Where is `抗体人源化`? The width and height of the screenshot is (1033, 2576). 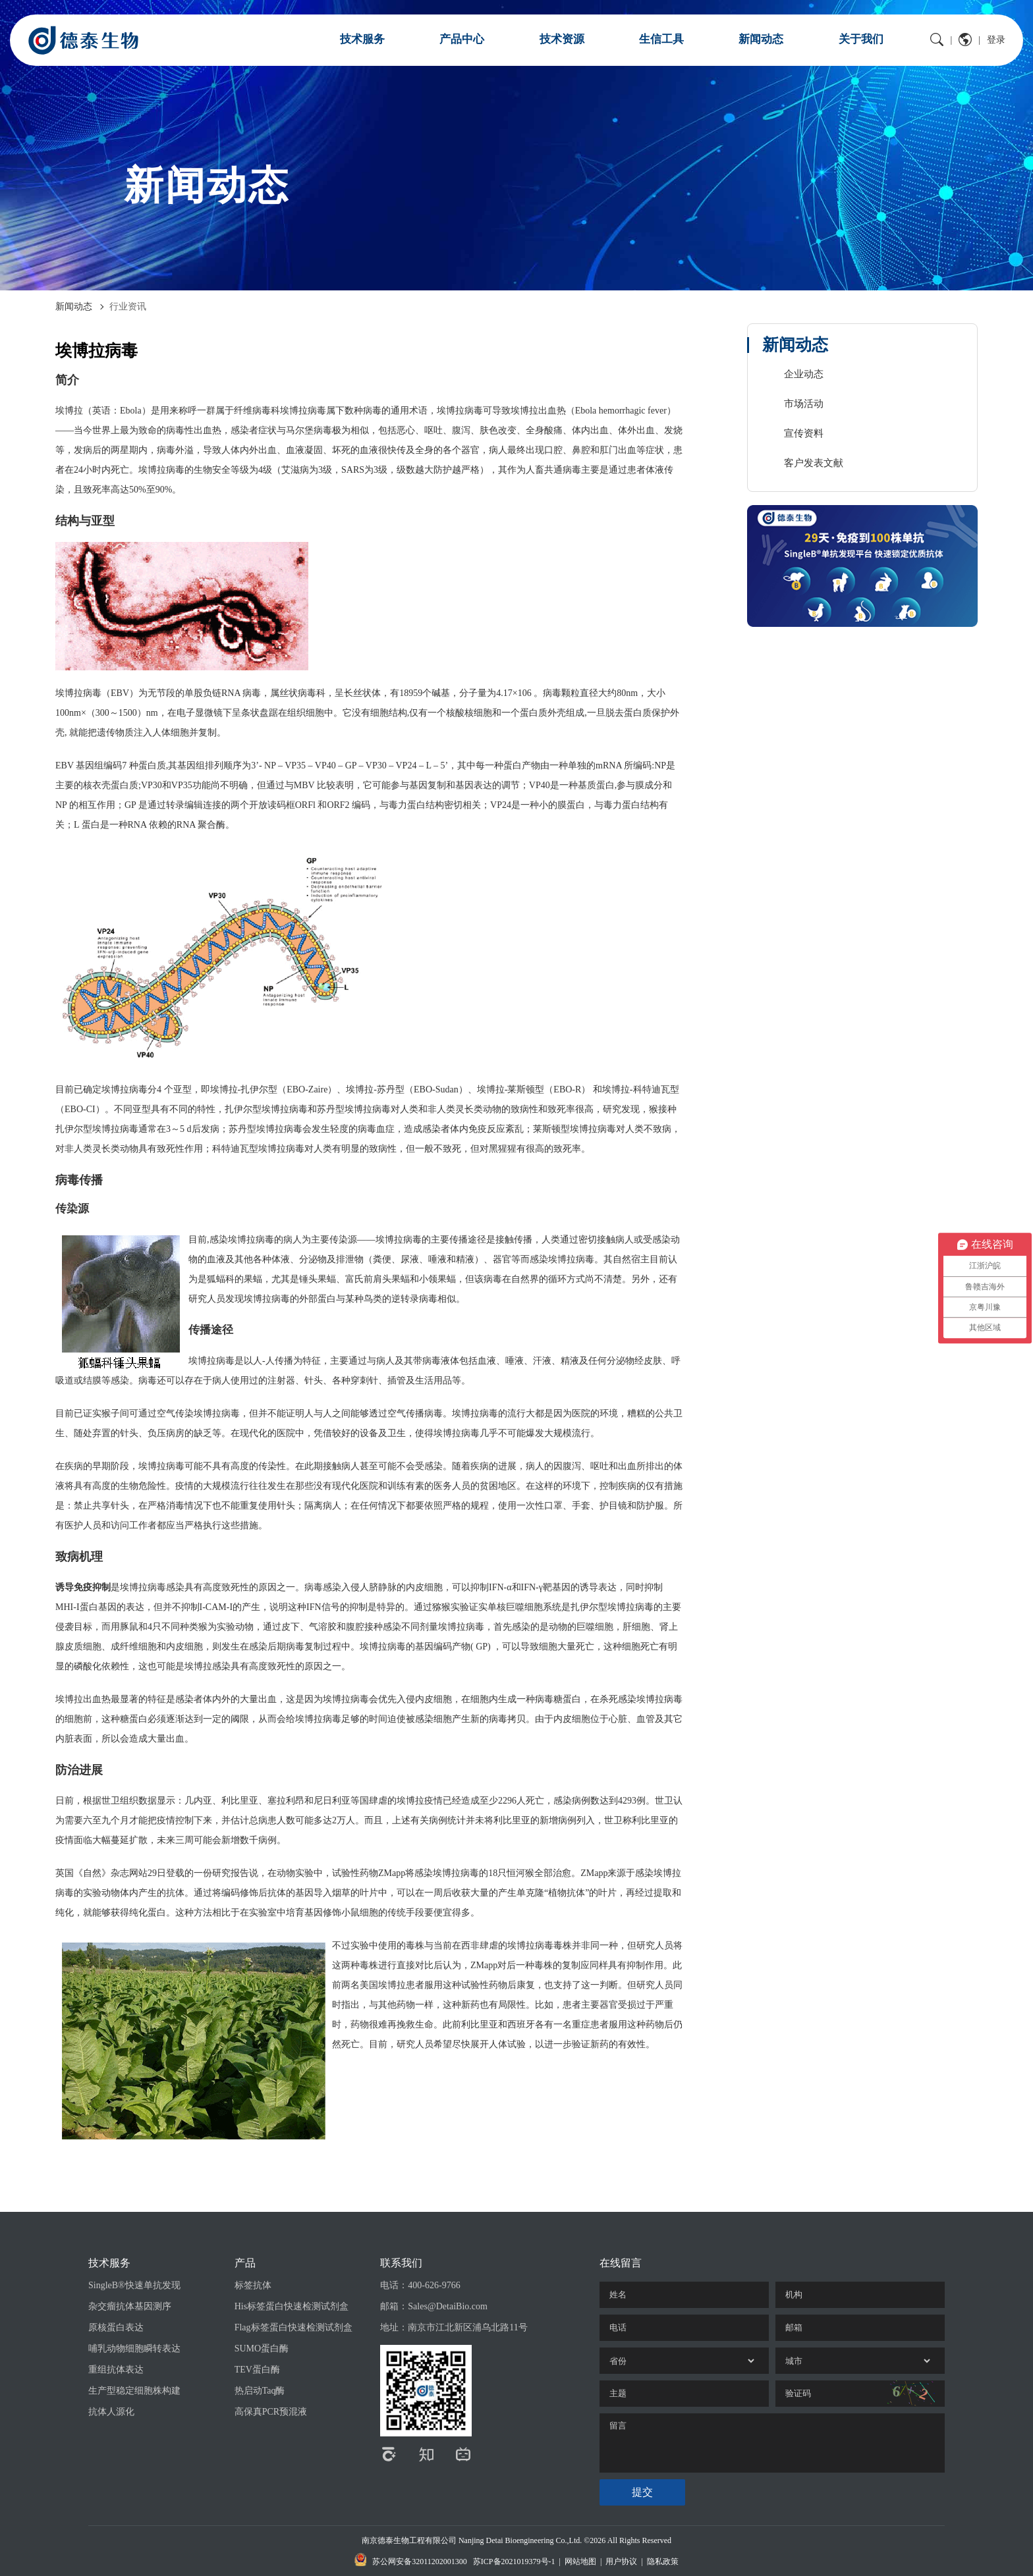 抗体人源化 is located at coordinates (111, 2412).